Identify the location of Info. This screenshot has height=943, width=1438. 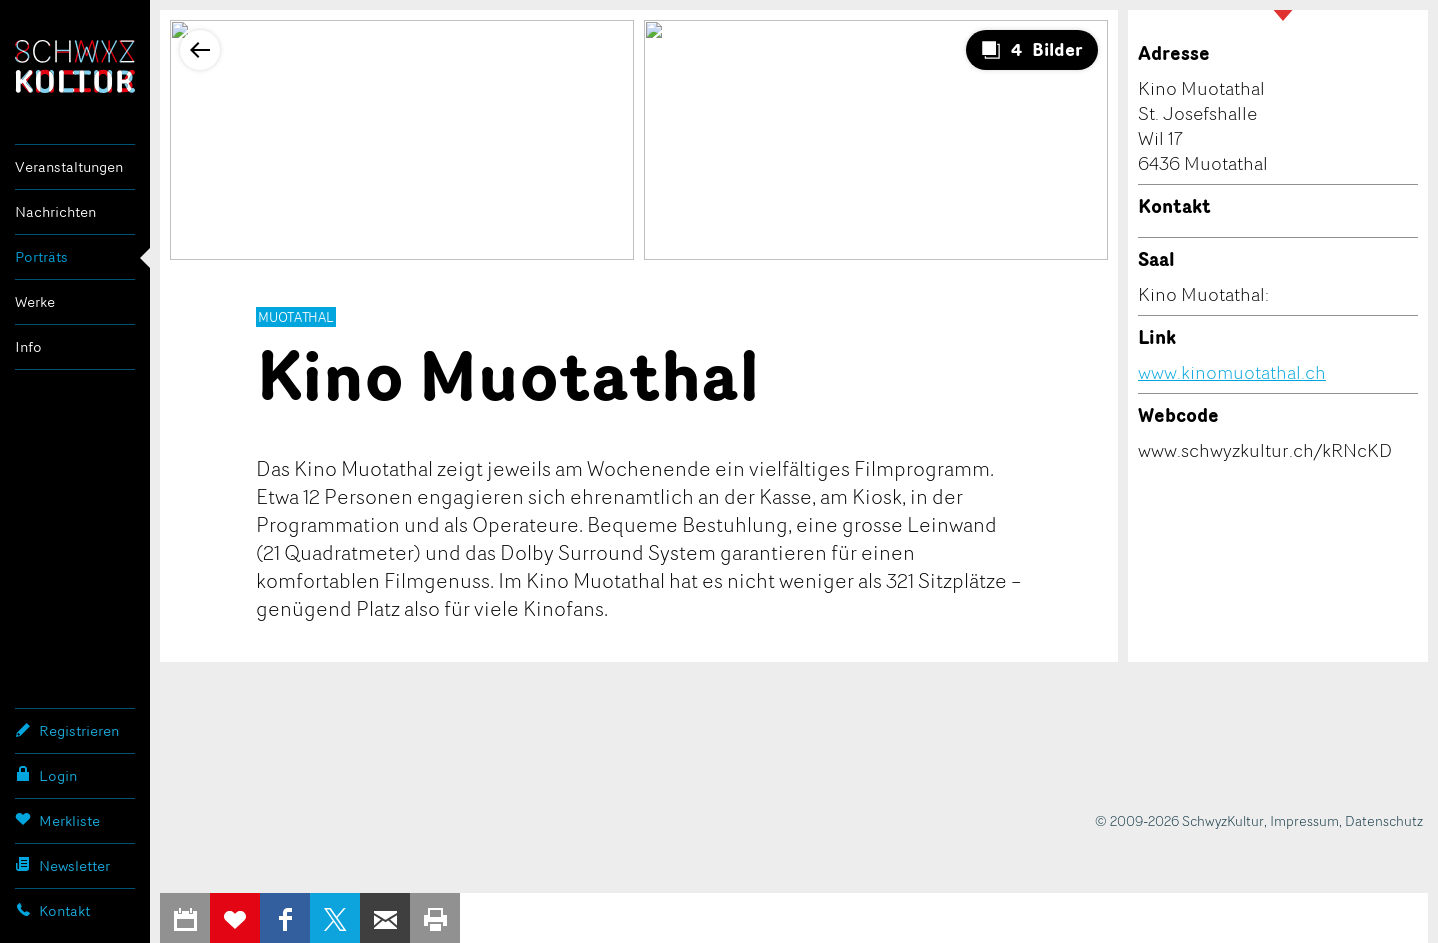
(28, 346).